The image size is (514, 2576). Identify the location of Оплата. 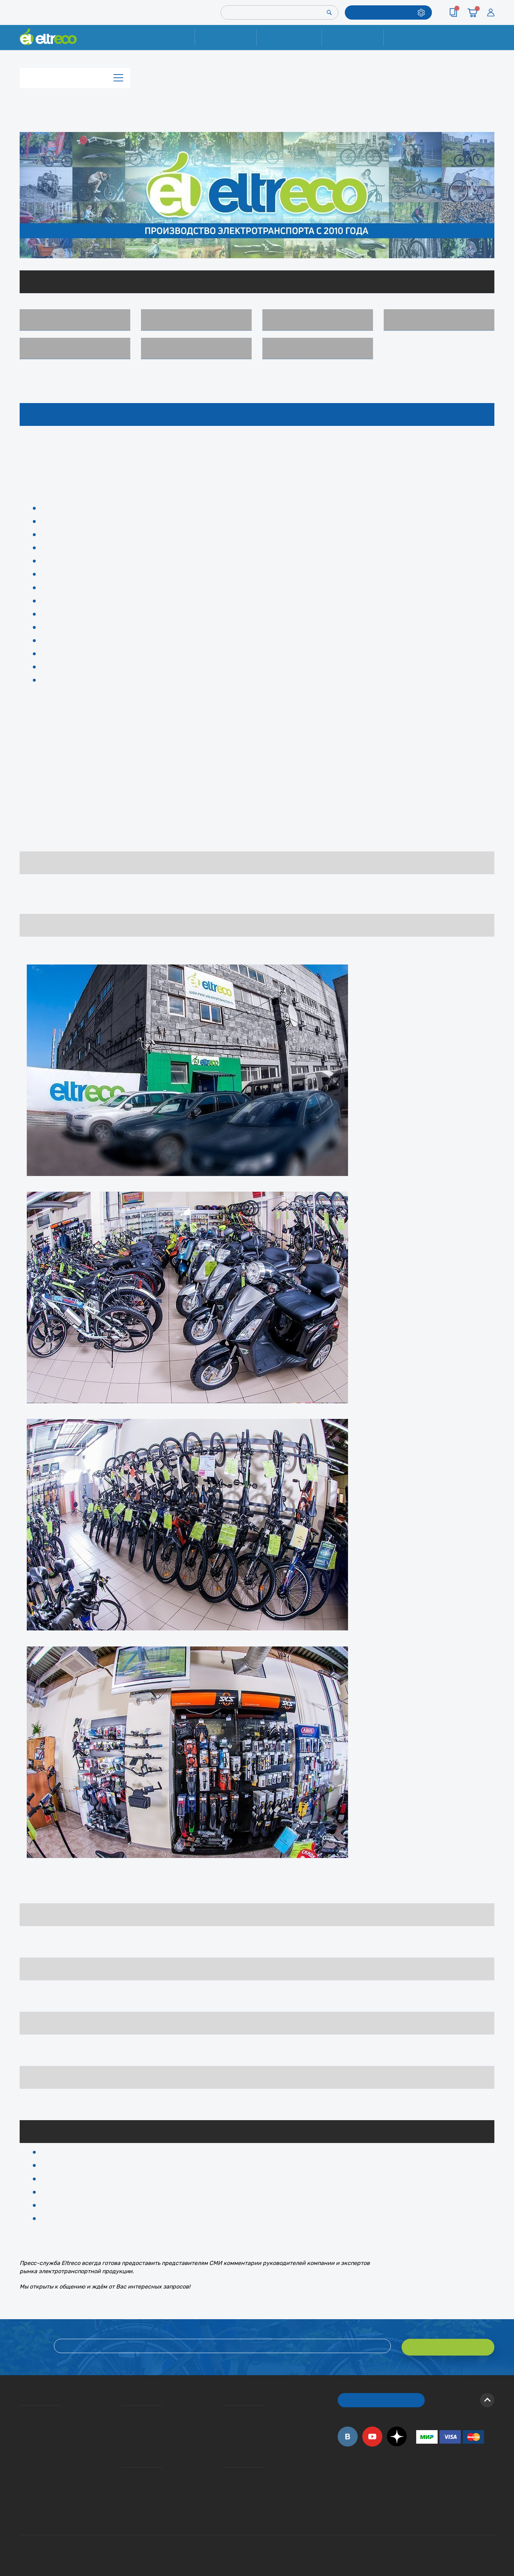
(352, 37).